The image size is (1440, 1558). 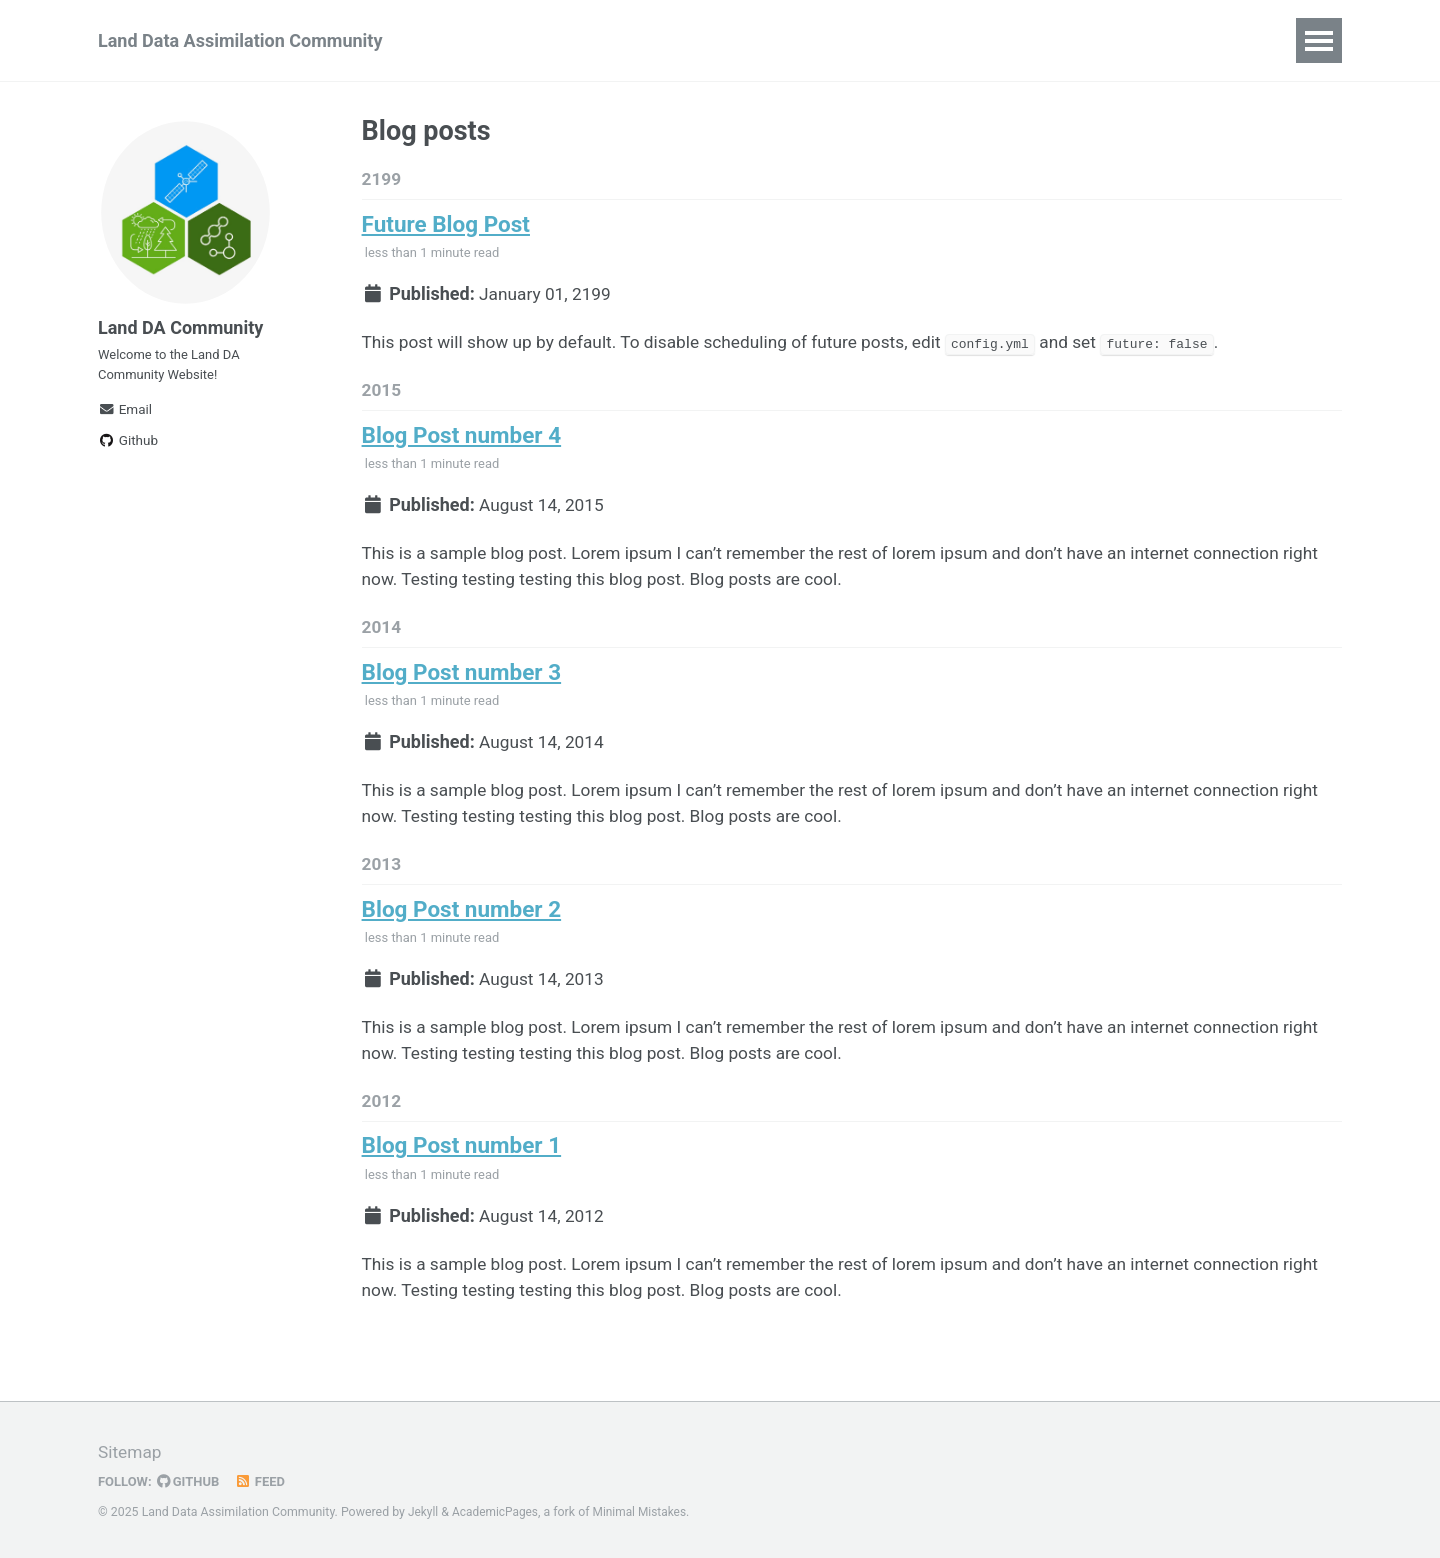 What do you see at coordinates (191, 1482) in the screenshot?
I see `GitHub` at bounding box center [191, 1482].